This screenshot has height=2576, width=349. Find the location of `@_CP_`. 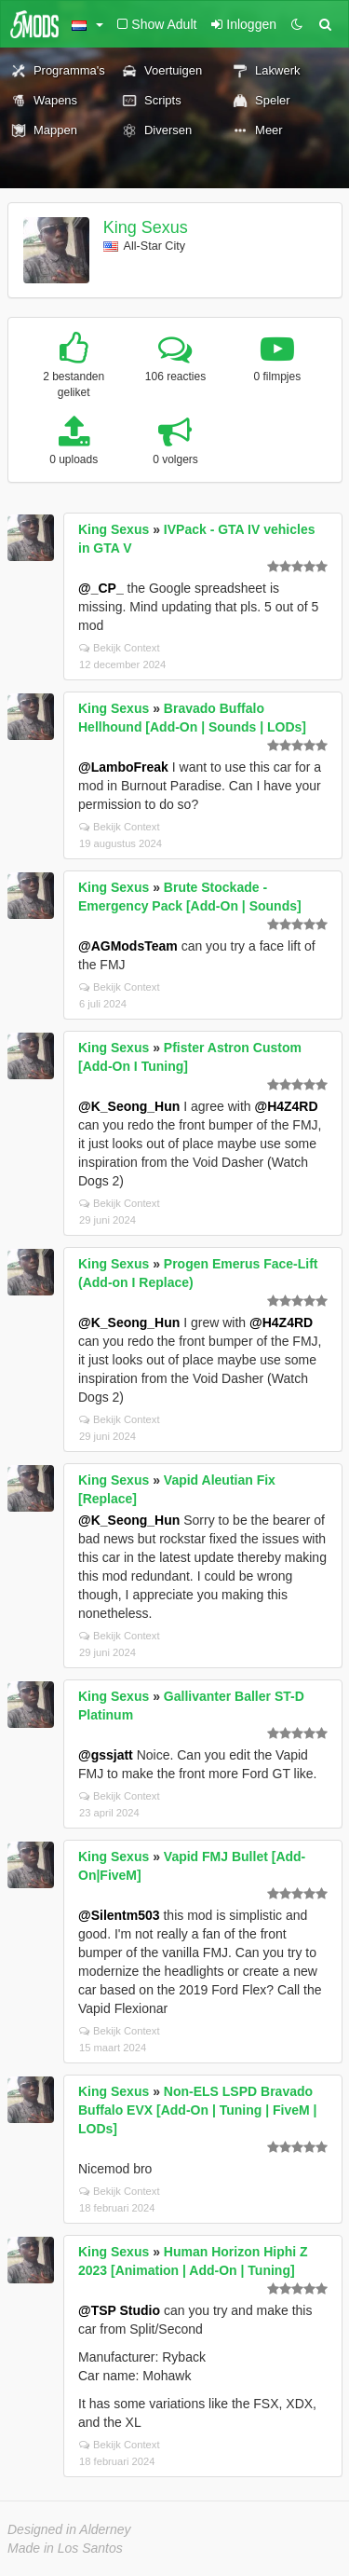

@_CP_ is located at coordinates (101, 588).